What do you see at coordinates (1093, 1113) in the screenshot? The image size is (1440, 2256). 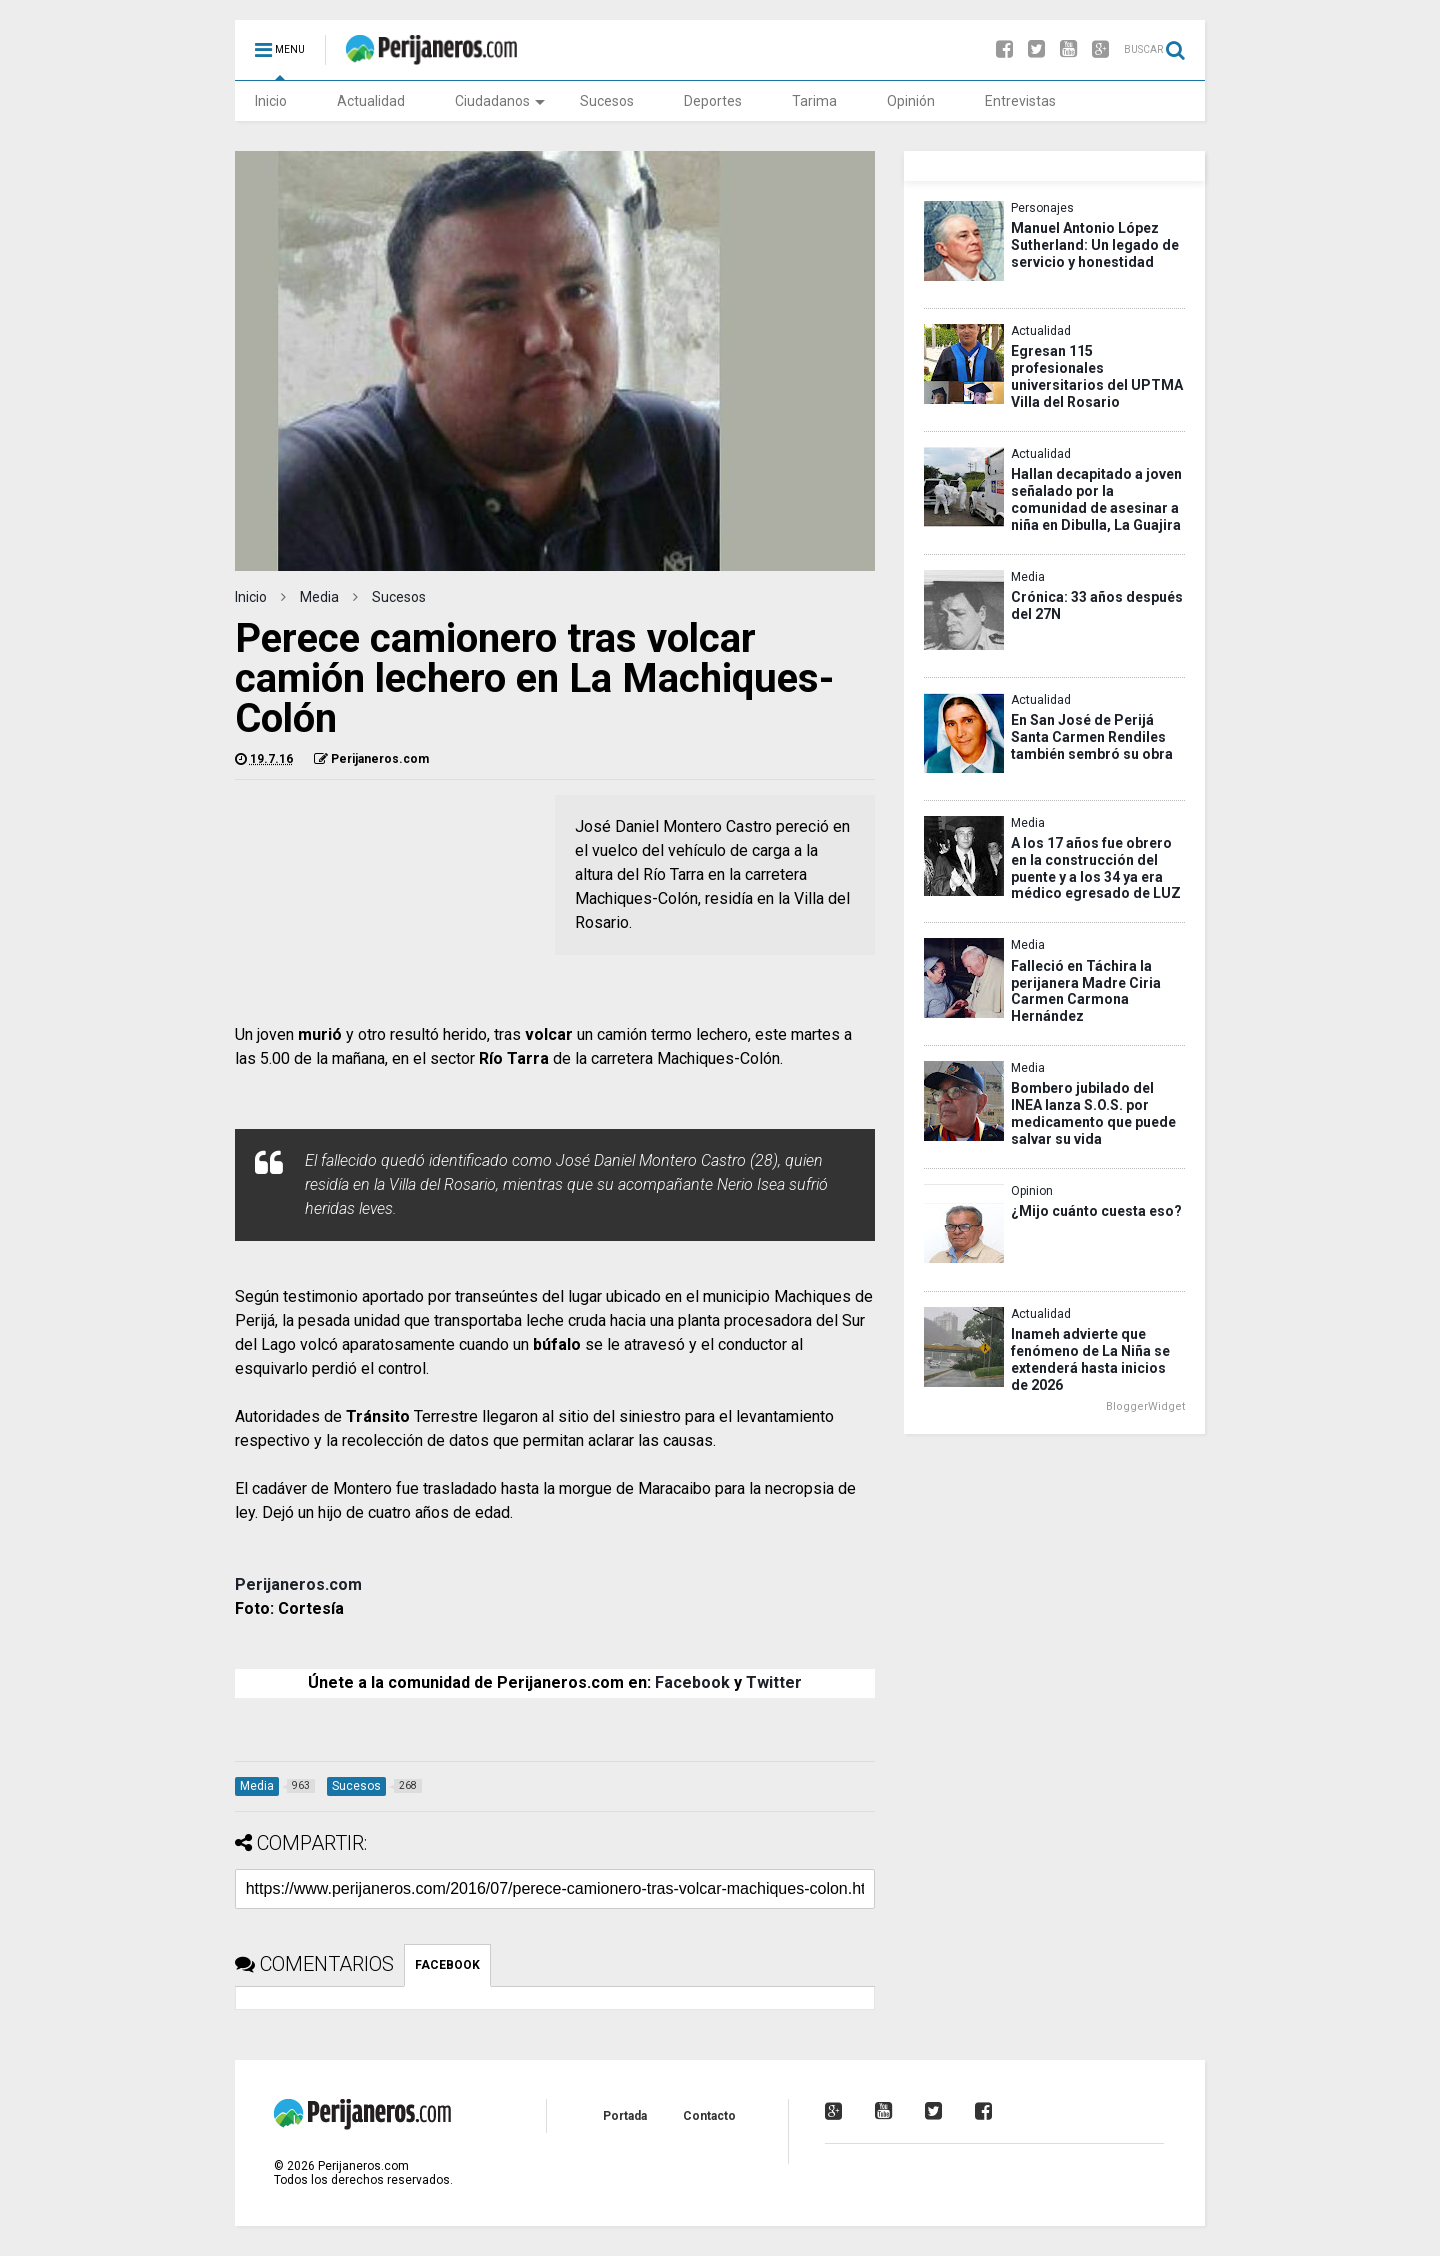 I see `Bombero jubilado del INEA lanza S.O.S. por medicamento que puede salvar su vida` at bounding box center [1093, 1113].